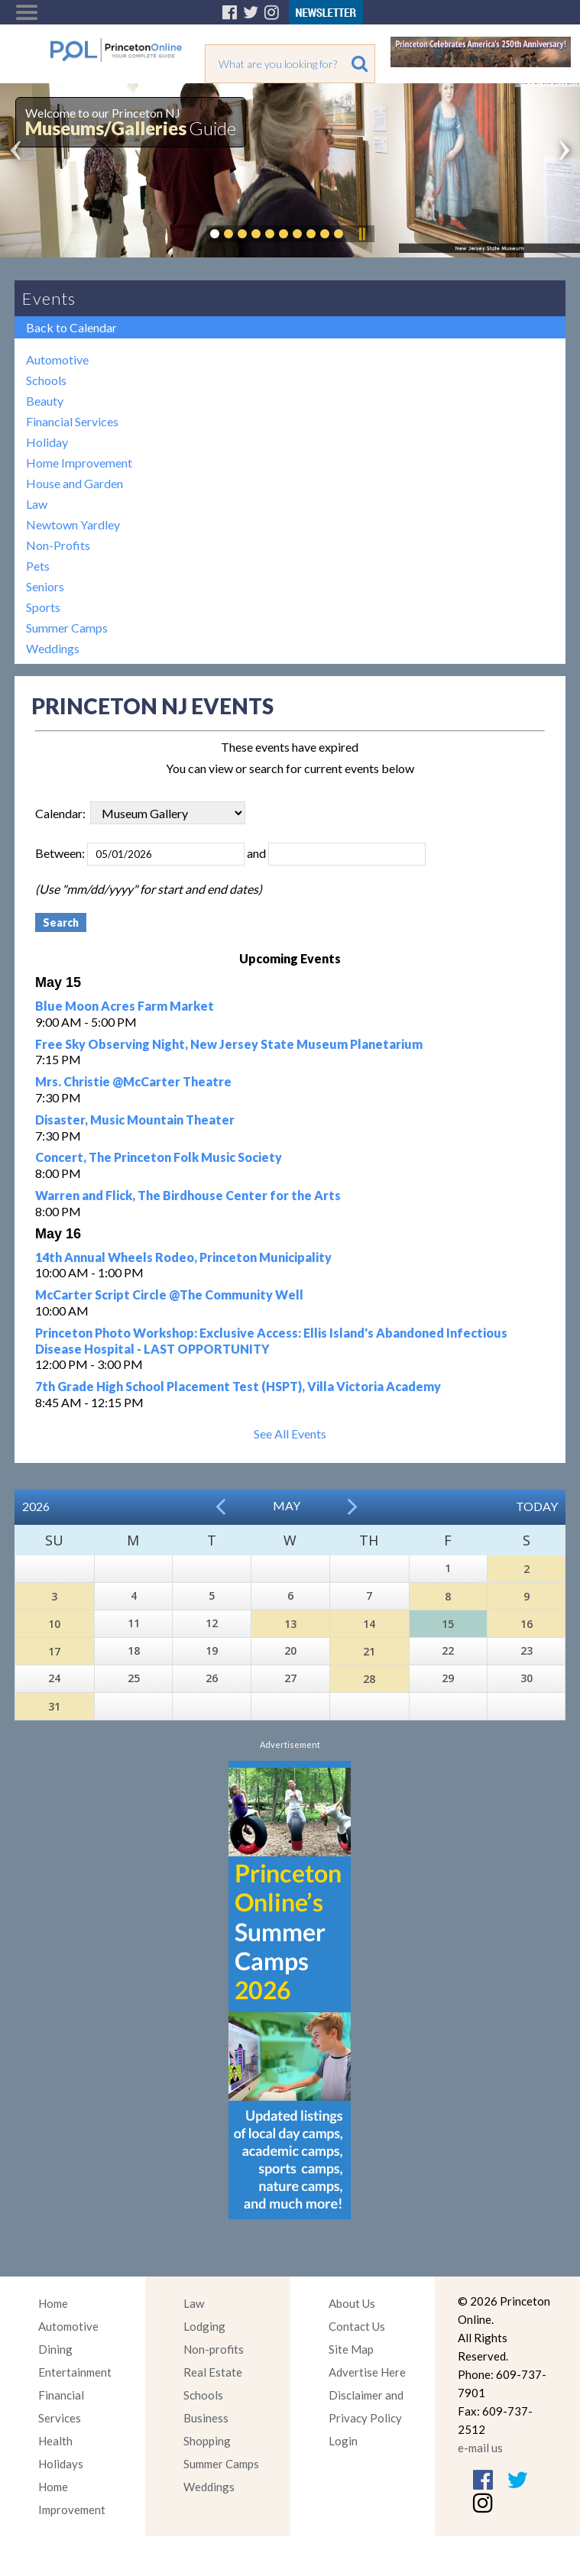  Describe the element at coordinates (124, 1005) in the screenshot. I see `Blue Moon Acres Farm Market` at that location.